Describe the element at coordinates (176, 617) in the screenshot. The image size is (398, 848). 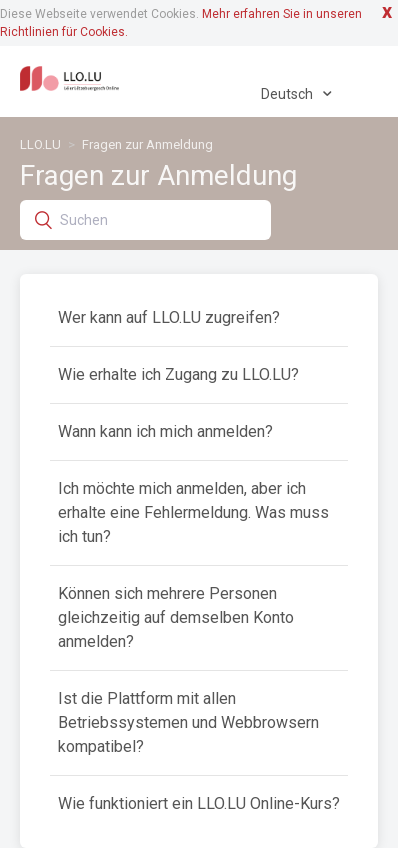
I see `Können sich mehrere Personen gleichzeitig auf demselben Konto anmelden?` at that location.